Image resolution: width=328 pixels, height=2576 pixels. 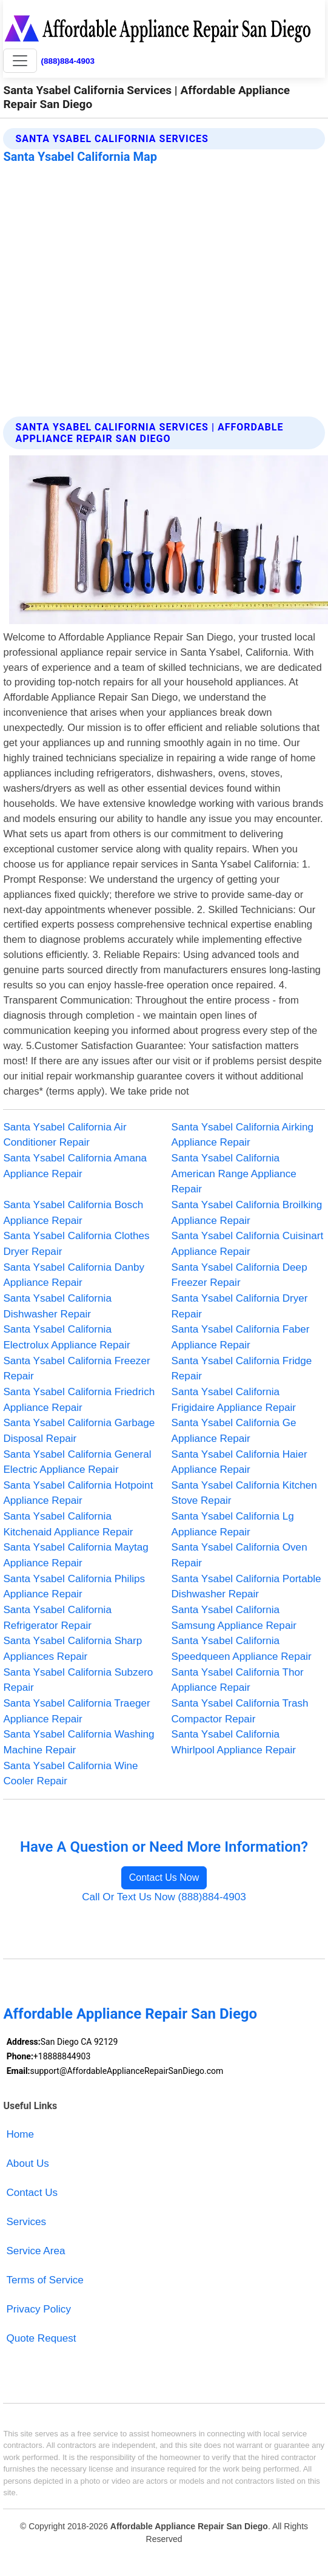 I want to click on Santa Ysabel California Refrigerator Repair, so click(x=57, y=1617).